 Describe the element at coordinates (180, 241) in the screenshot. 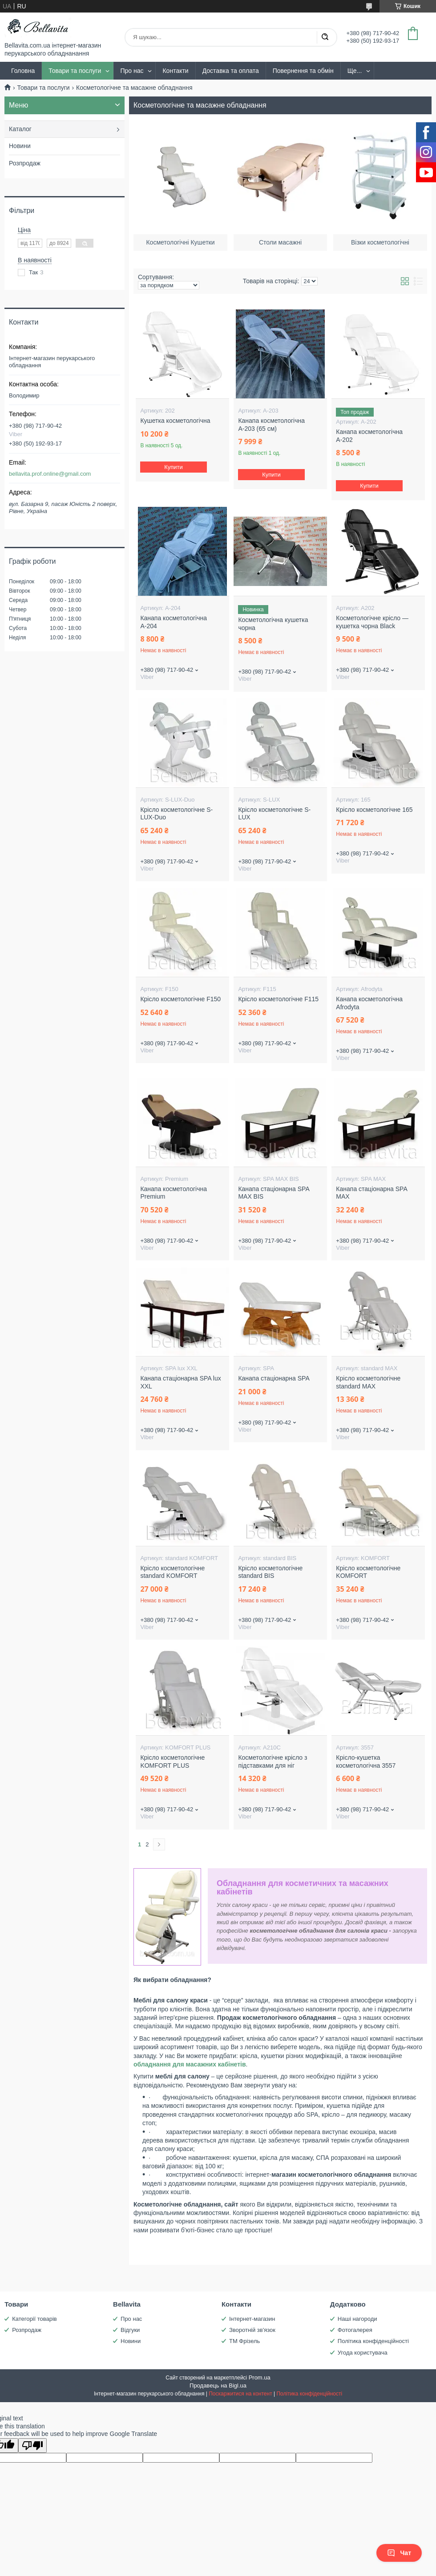

I see `Косметологічні Кушетки` at that location.